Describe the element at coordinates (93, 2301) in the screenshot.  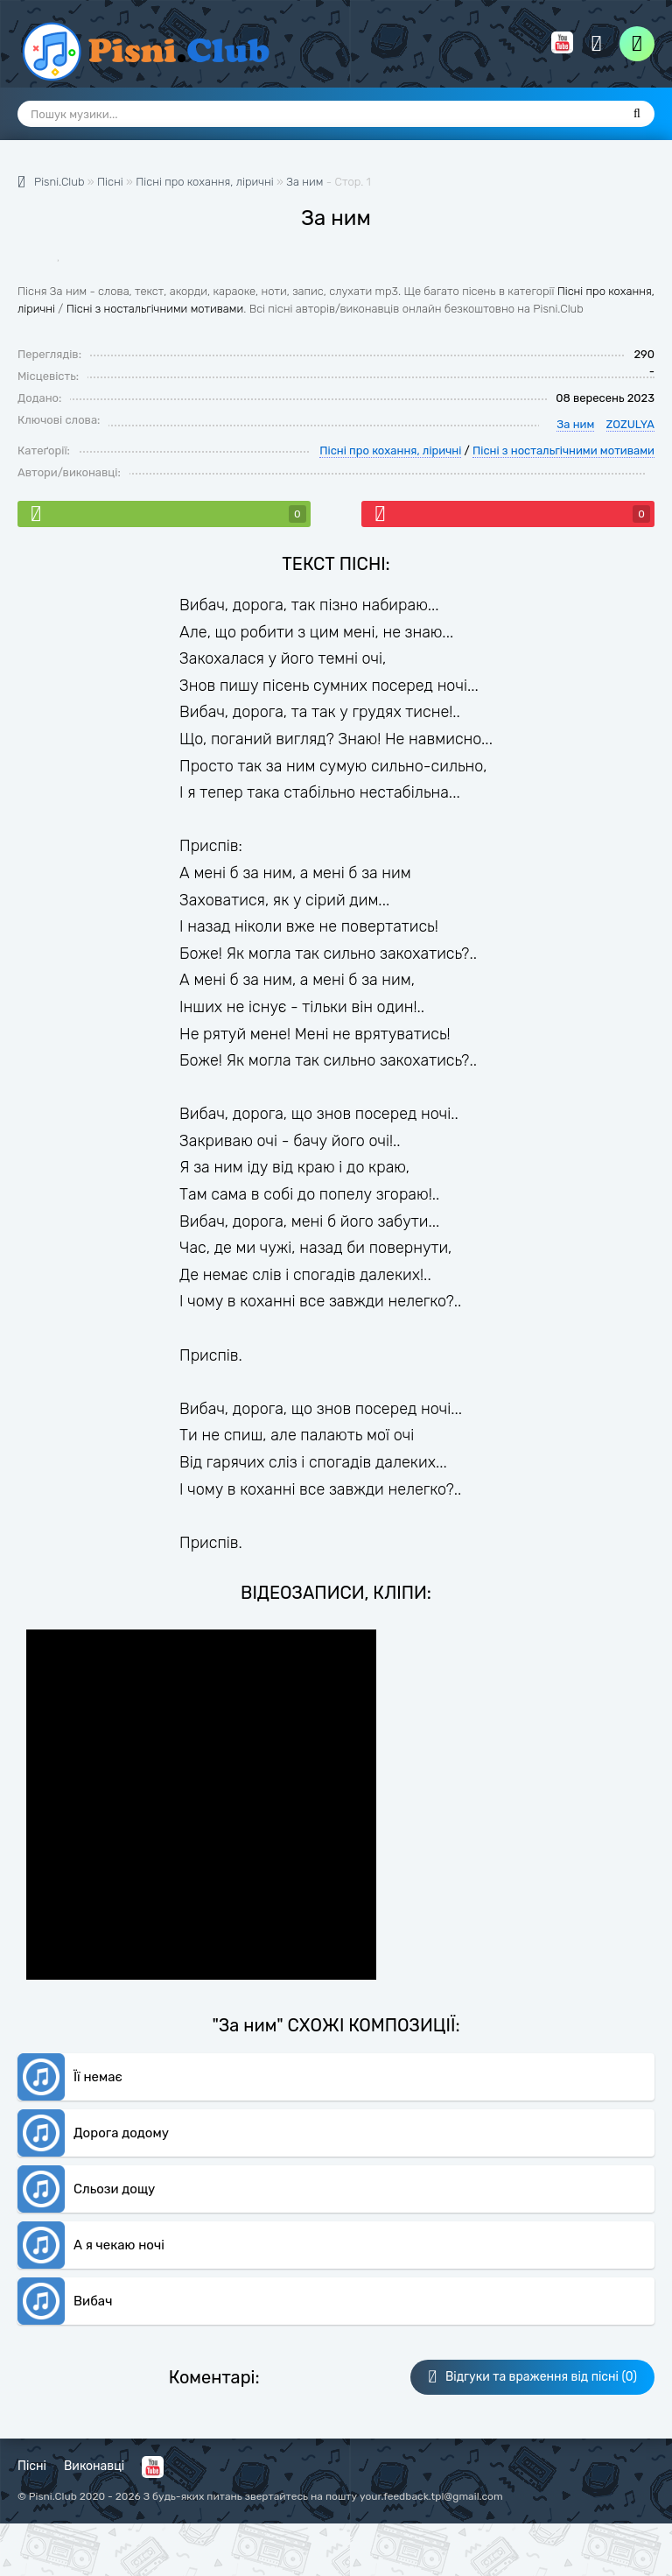
I see `Вибач` at that location.